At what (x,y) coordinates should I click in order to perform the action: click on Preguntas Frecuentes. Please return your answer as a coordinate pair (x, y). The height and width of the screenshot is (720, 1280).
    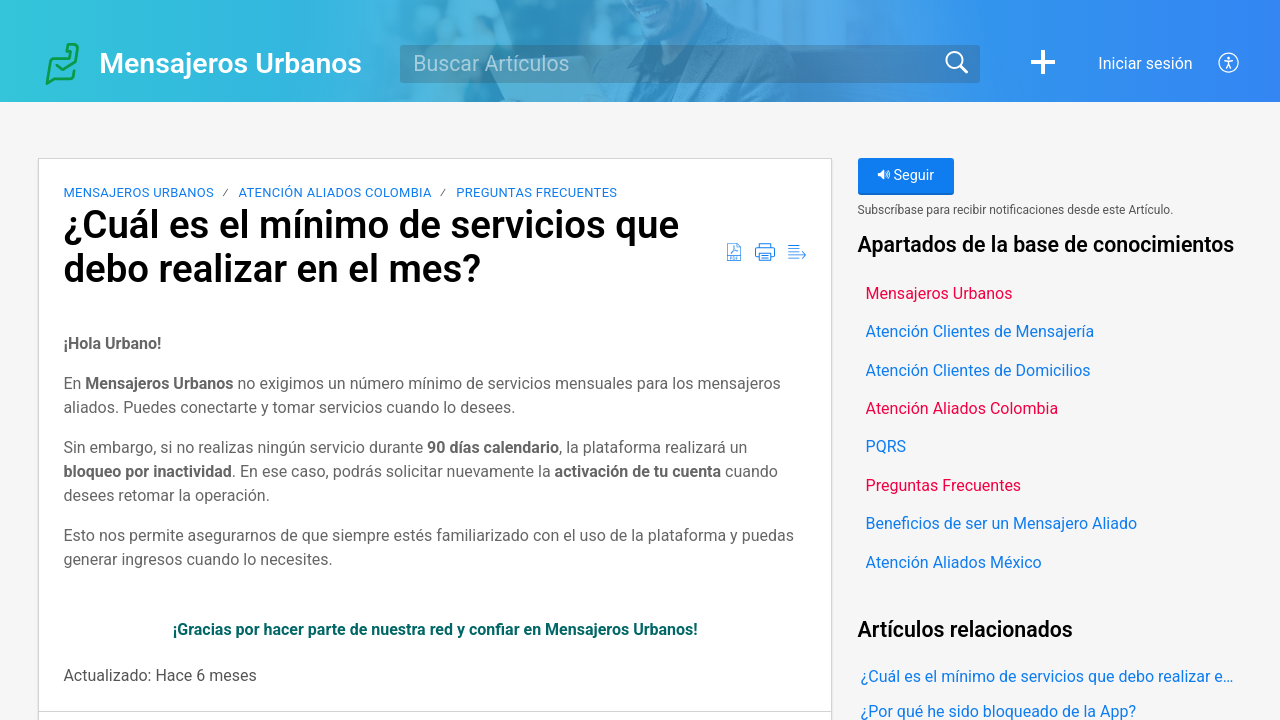
    Looking at the image, I should click on (536, 192).